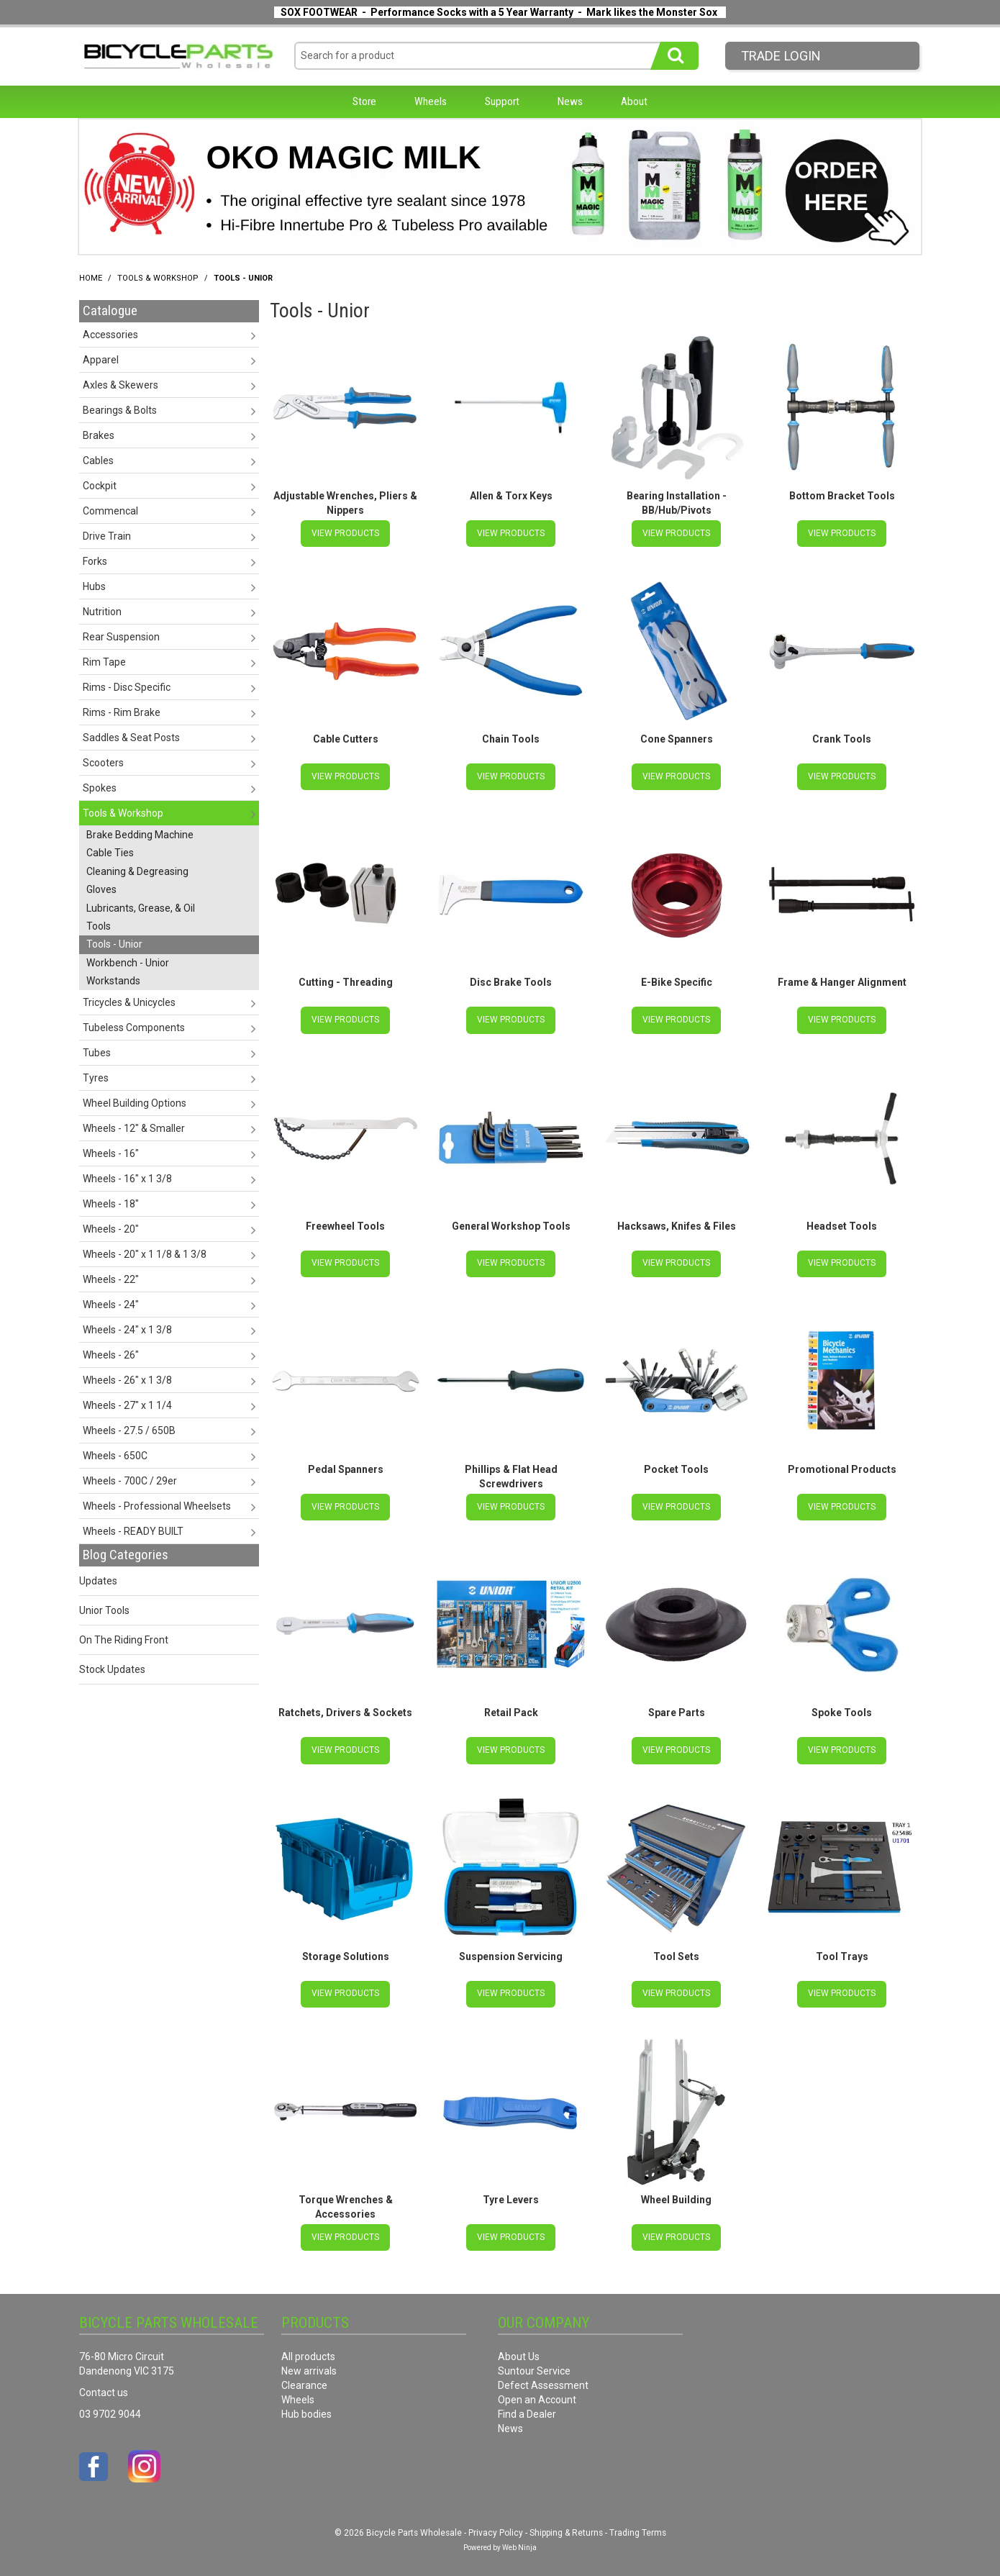 This screenshot has height=2576, width=1000. Describe the element at coordinates (127, 1380) in the screenshot. I see `Wheels - 26" x 1 3/8 [tab]` at that location.